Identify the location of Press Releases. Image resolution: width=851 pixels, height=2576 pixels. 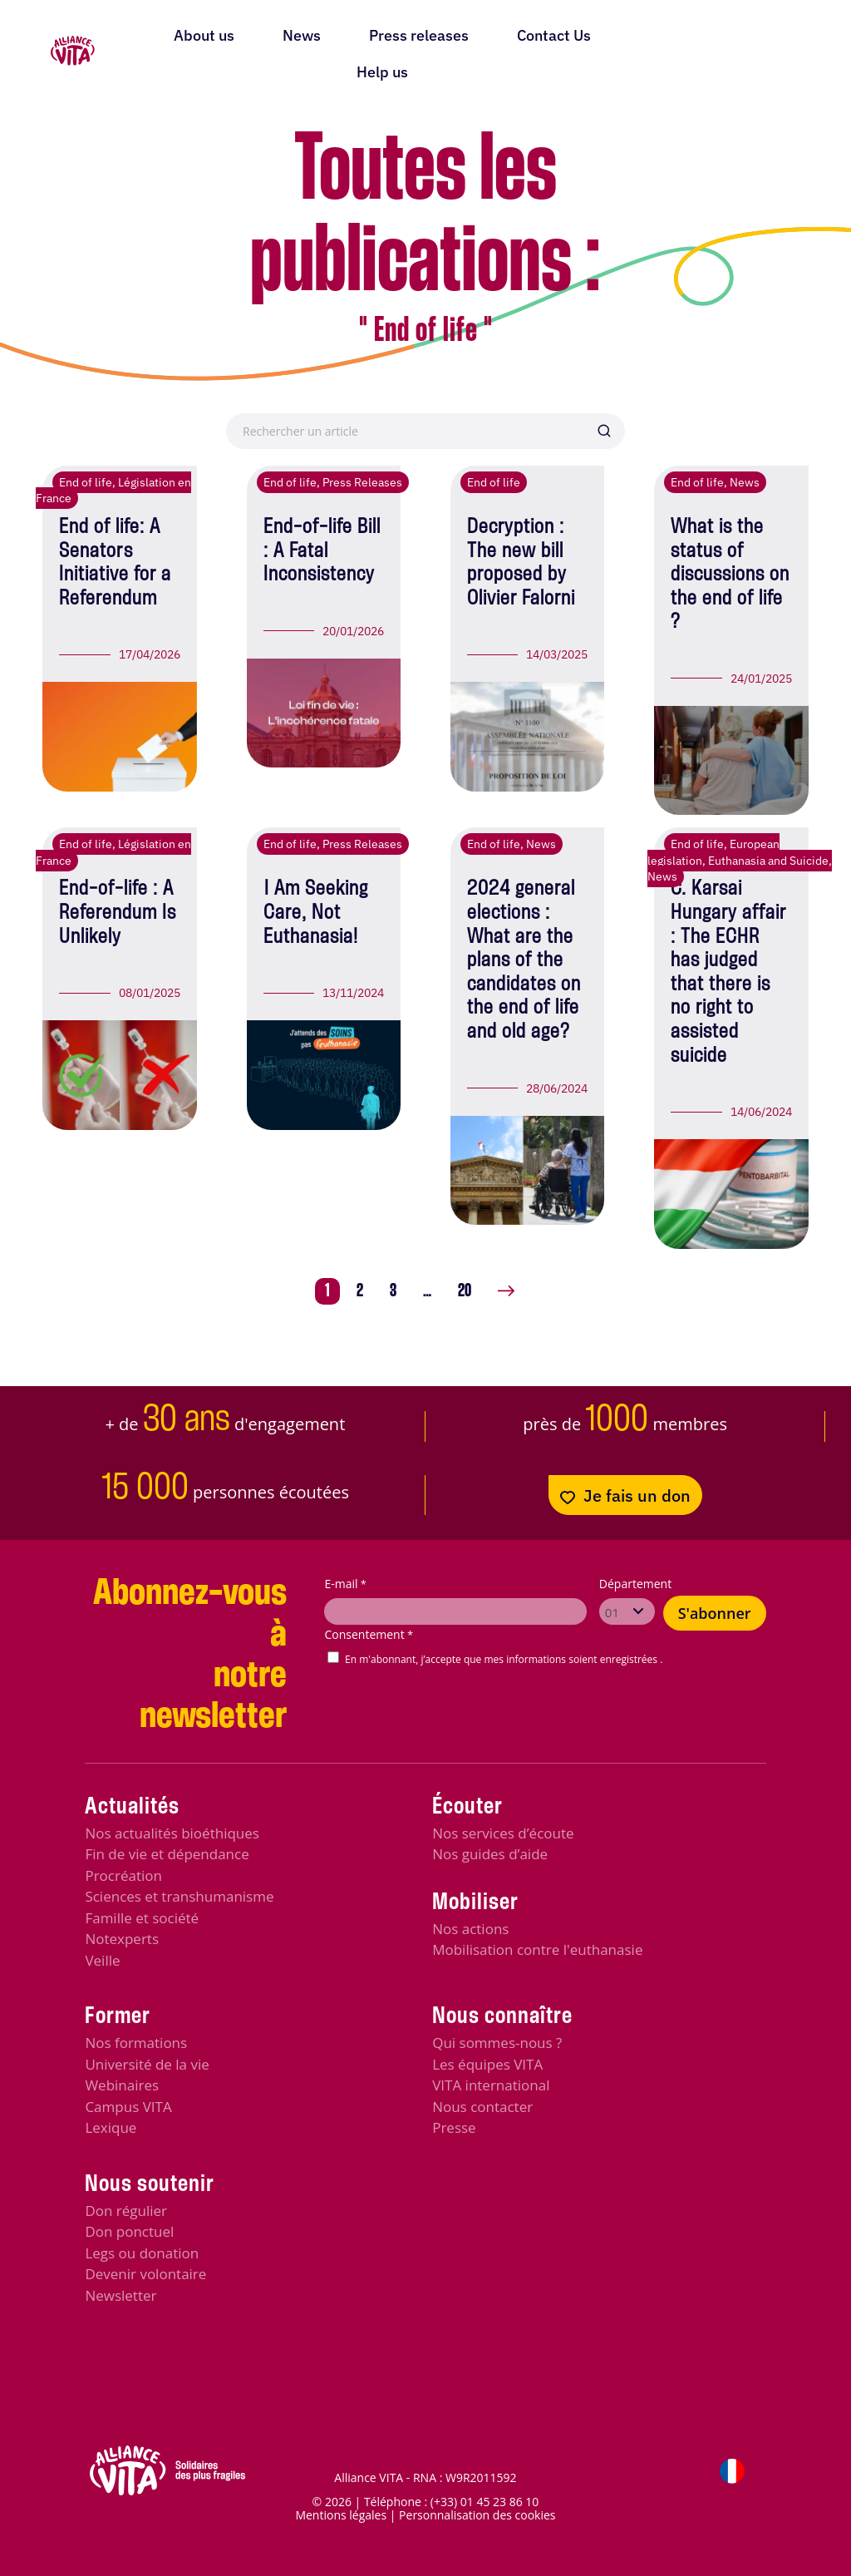
(362, 482).